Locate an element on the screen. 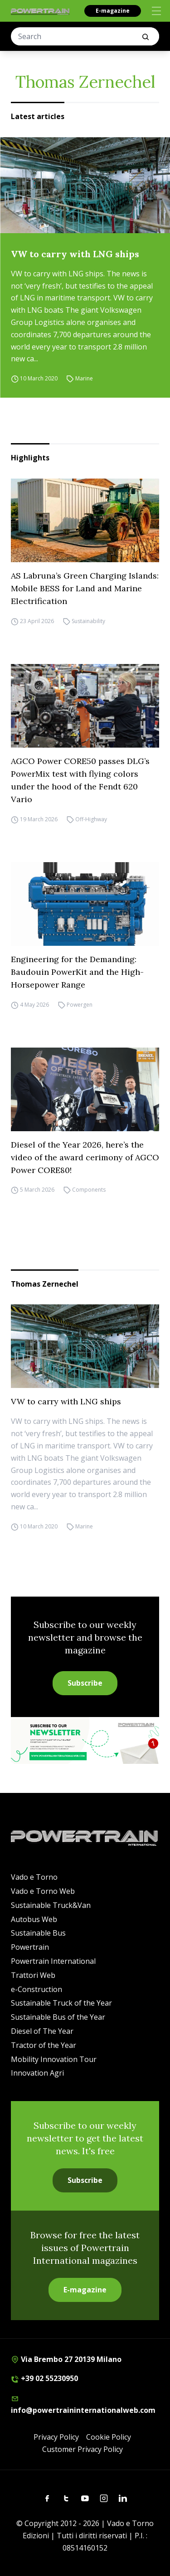  Sustainable Truck&Van is located at coordinates (51, 1905).